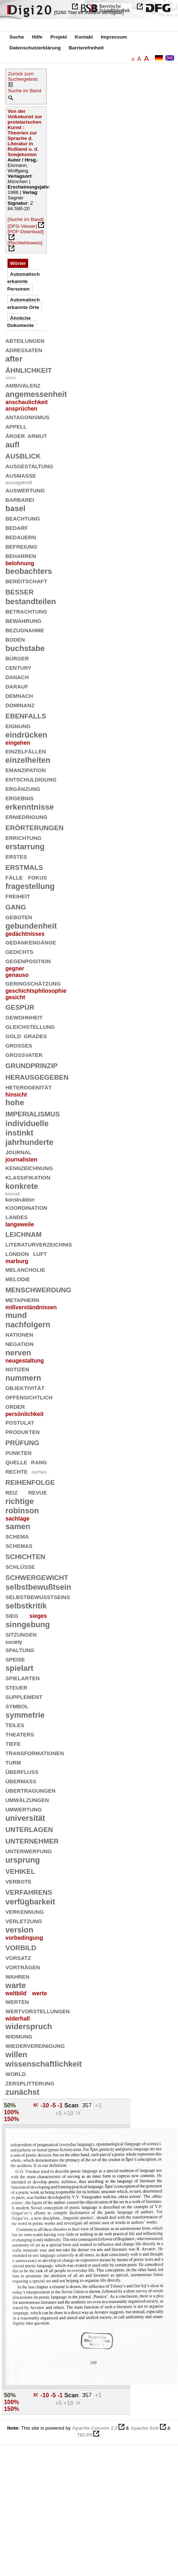 The width and height of the screenshot is (178, 2576). What do you see at coordinates (20, 1199) in the screenshot?
I see `konstruktion` at bounding box center [20, 1199].